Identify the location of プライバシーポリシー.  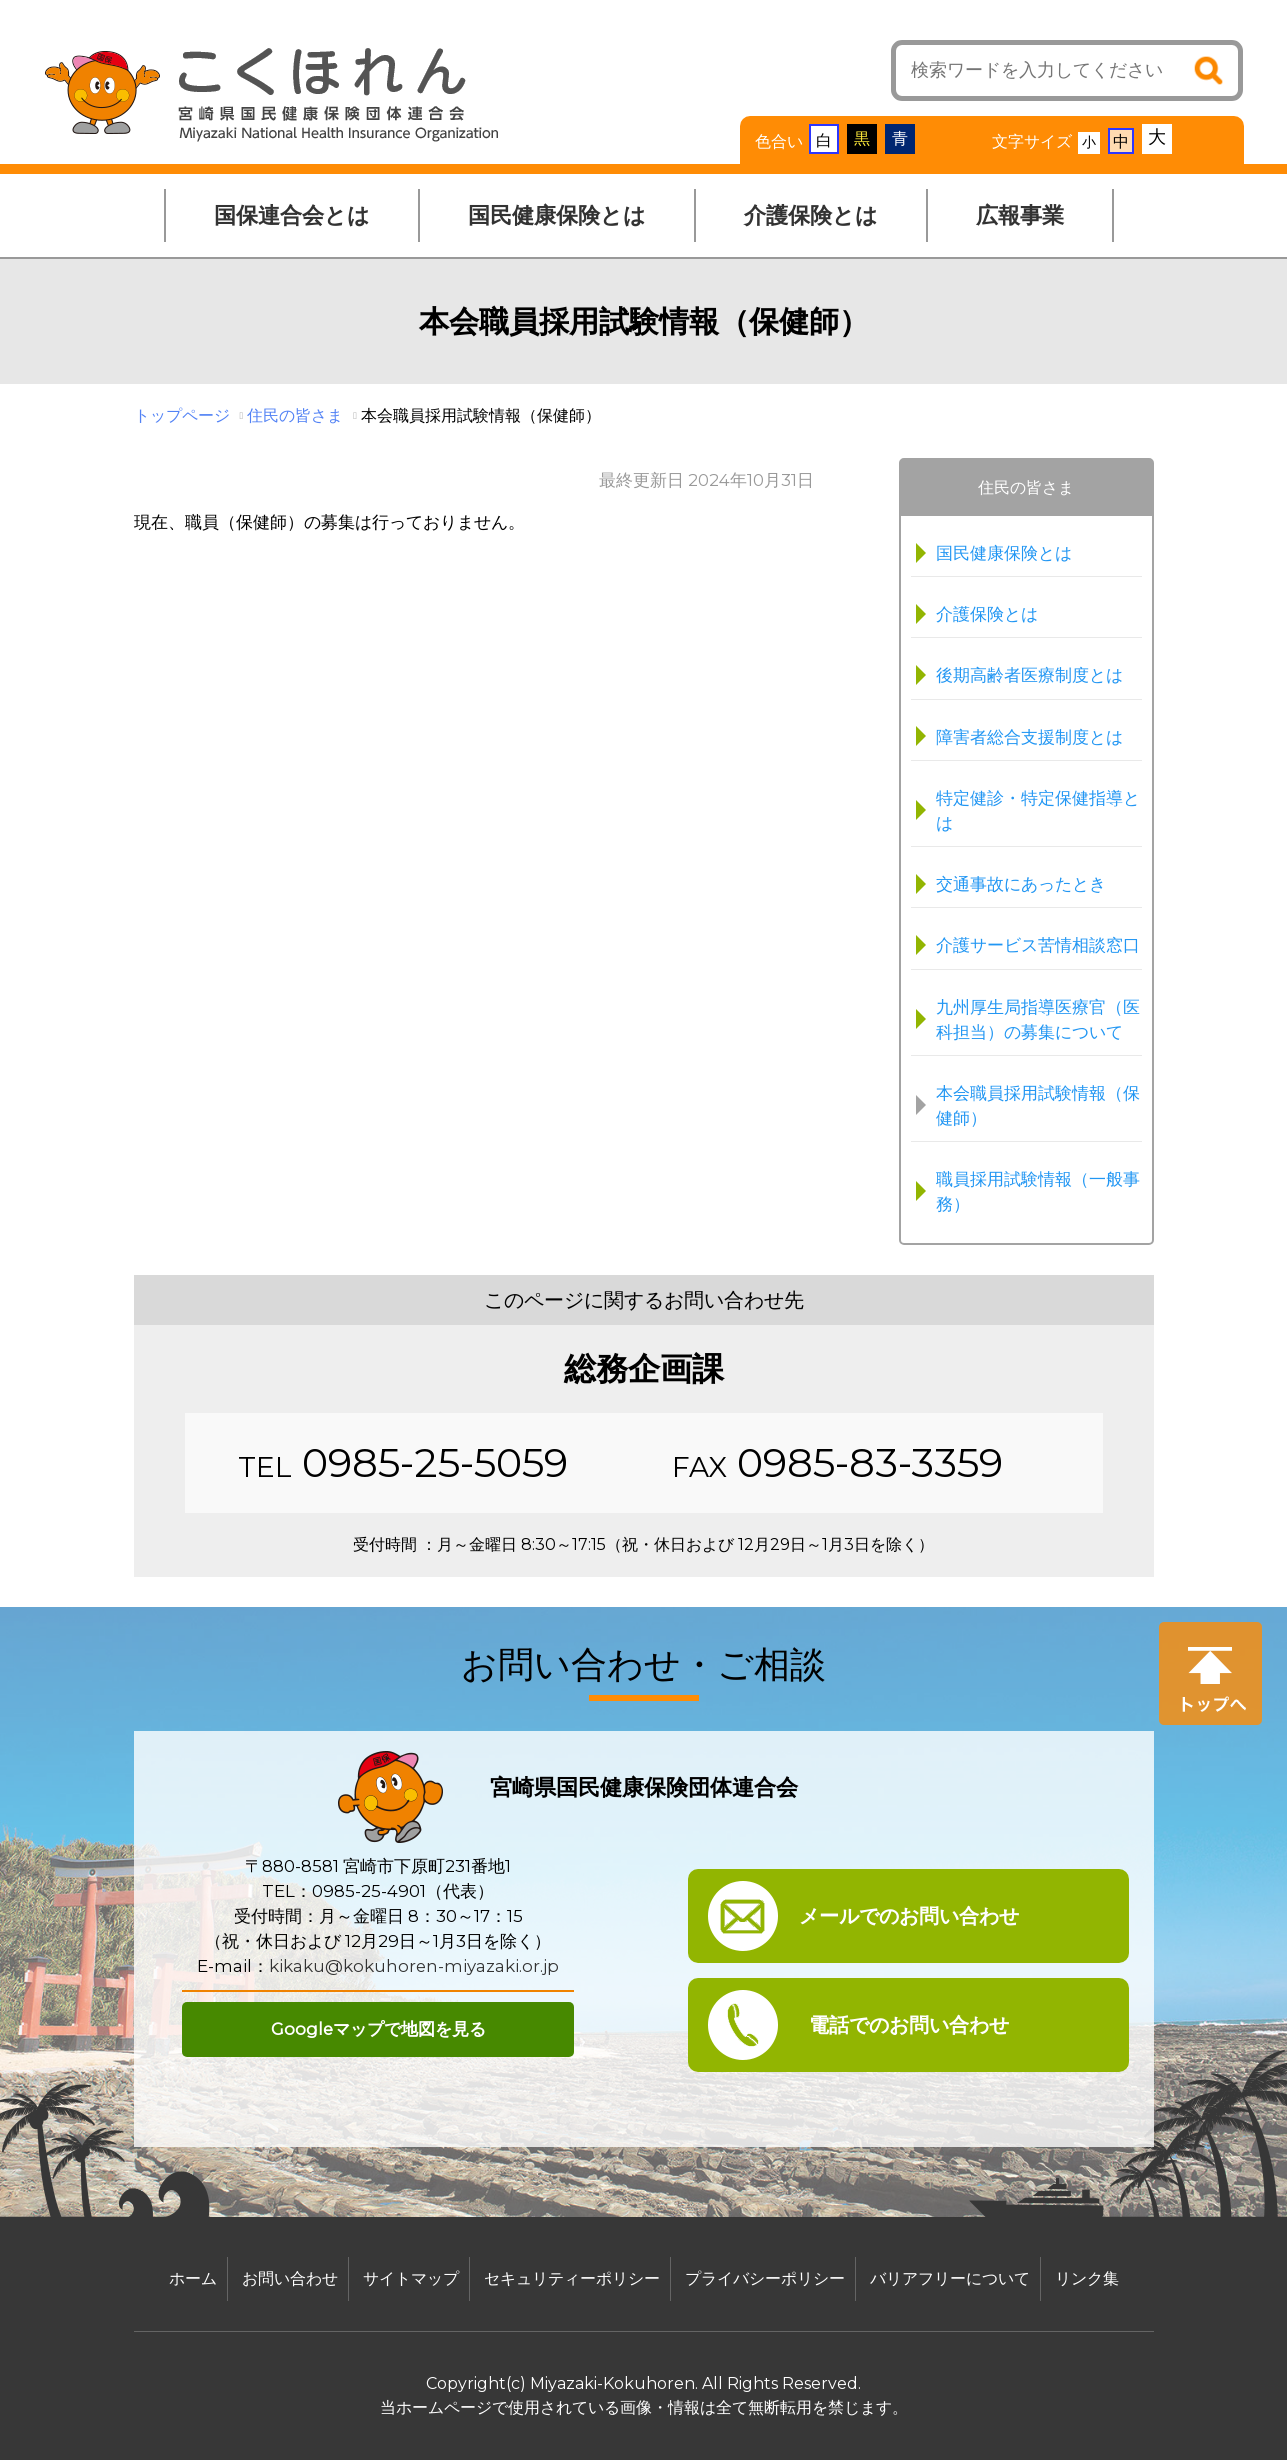
(765, 2278).